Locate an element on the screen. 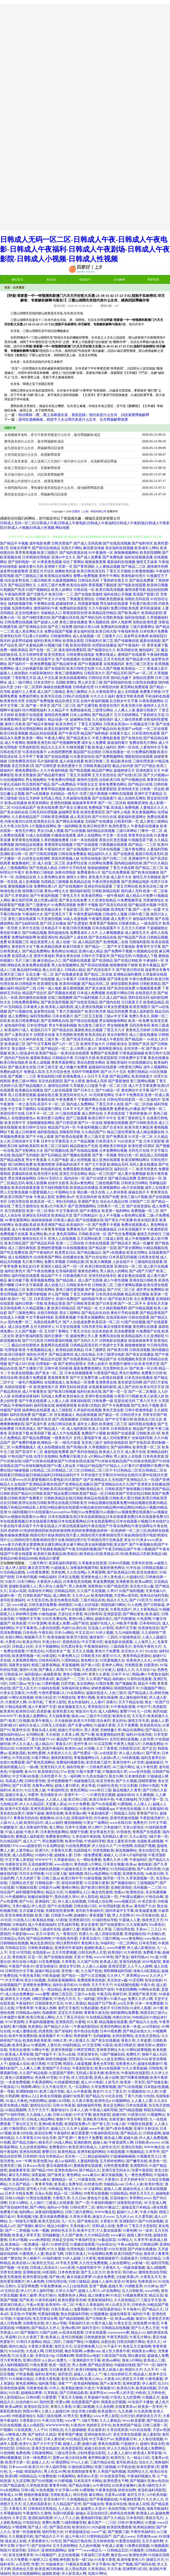 The image size is (170, 2576). 性爱网五月天 is located at coordinates (19, 1869).